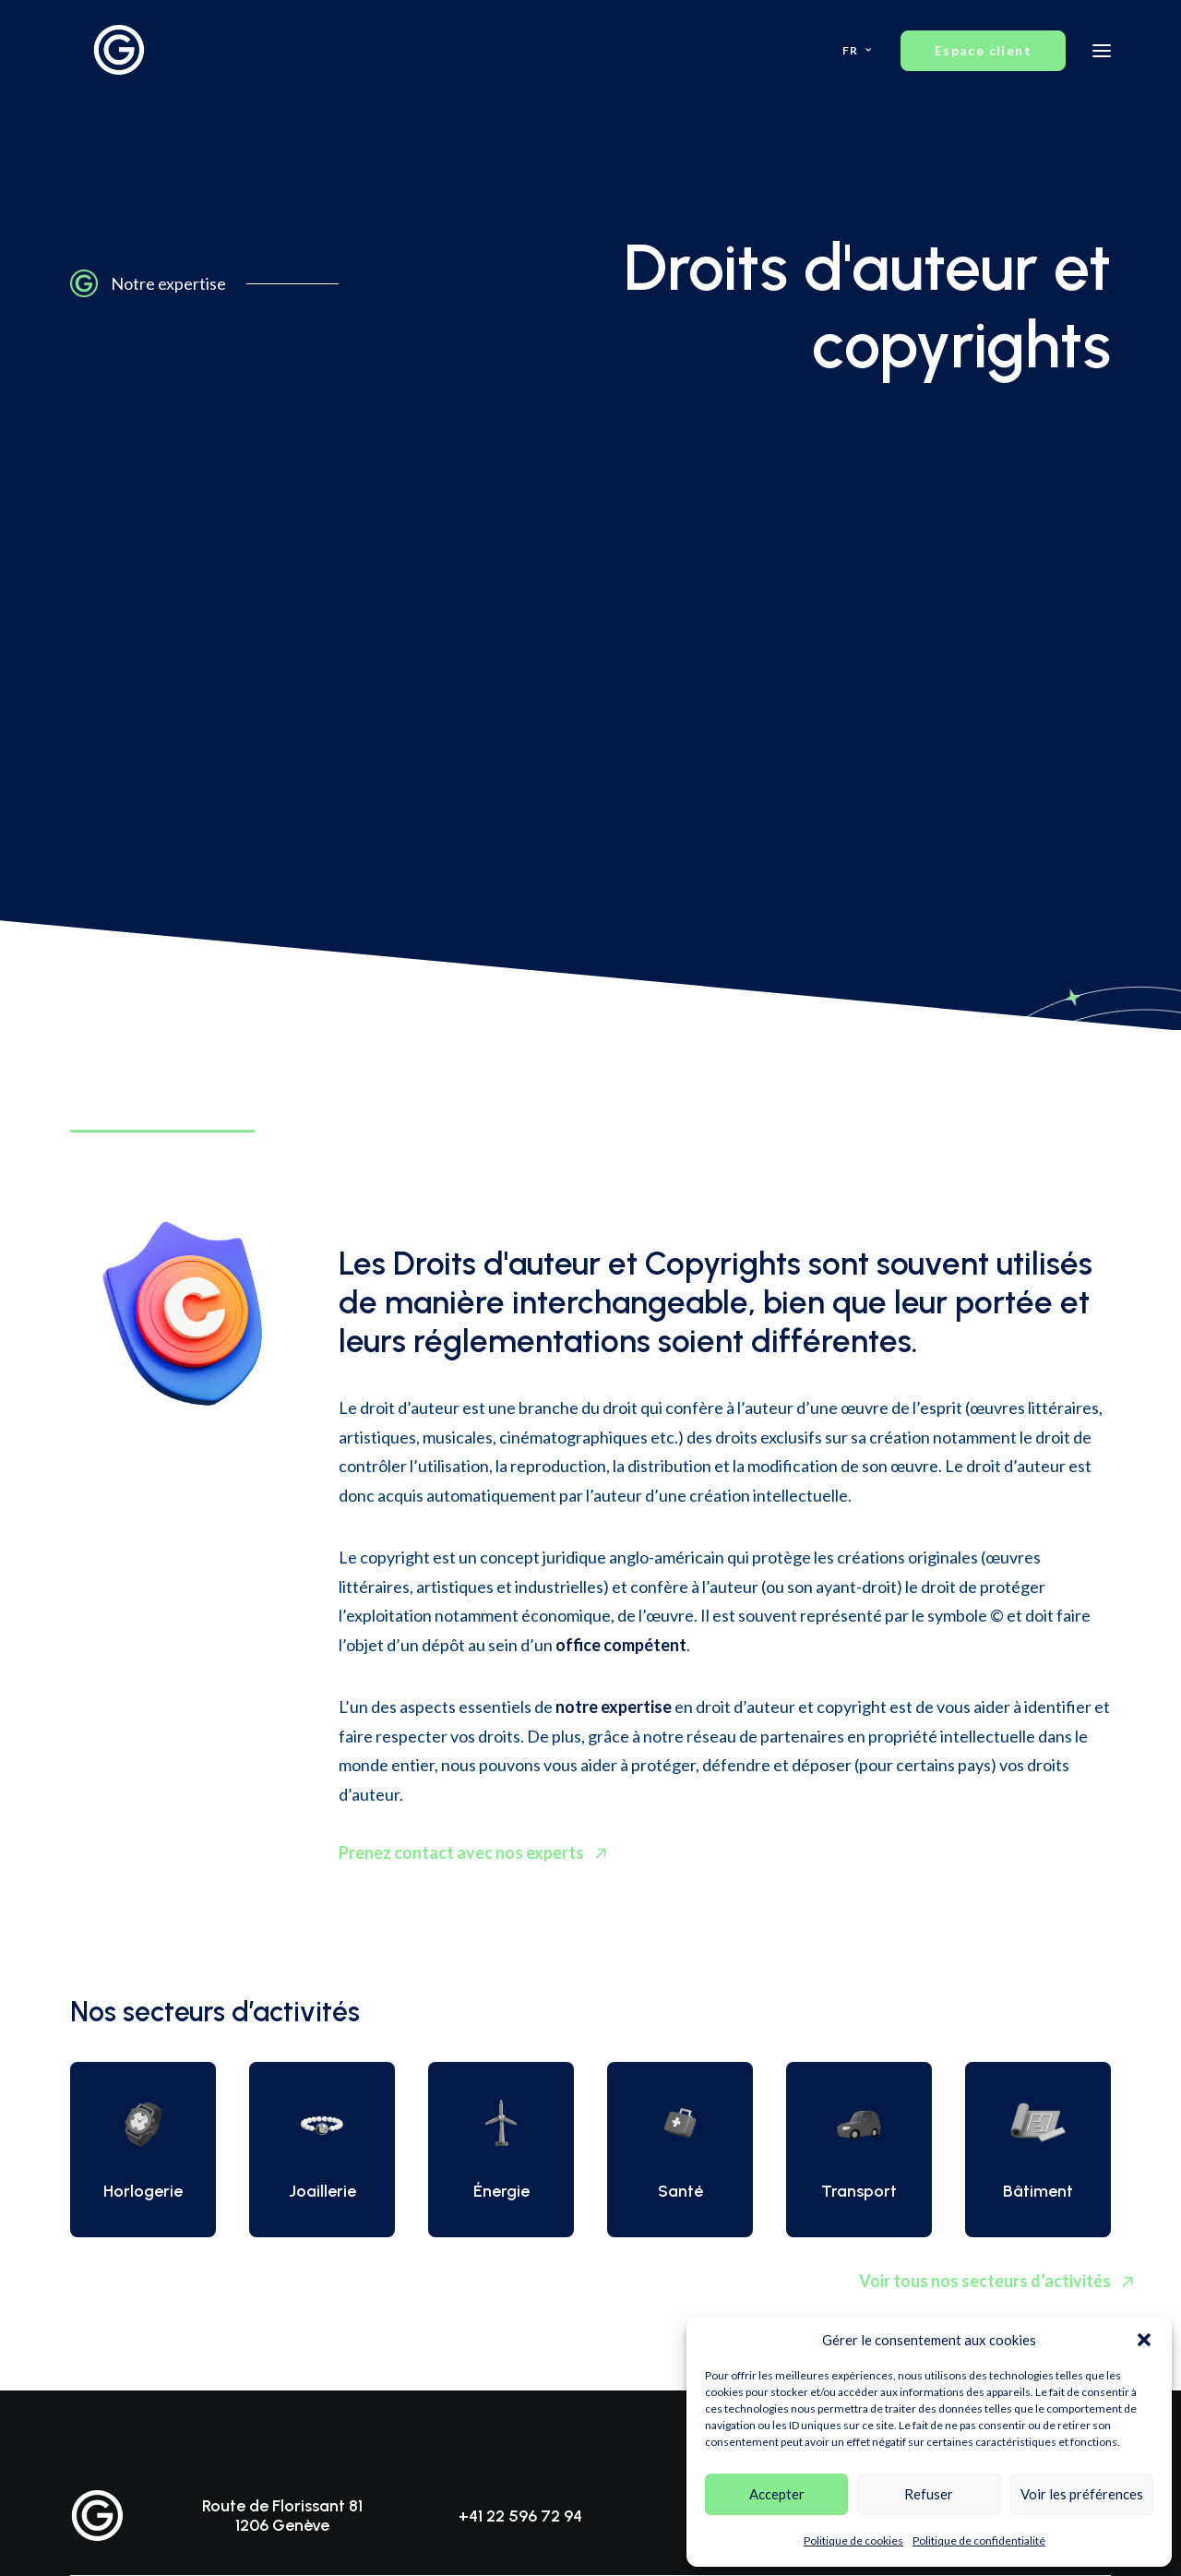 This screenshot has width=1181, height=2576. What do you see at coordinates (985, 1733) in the screenshot?
I see `Voir tous nos secteurs d’activités` at bounding box center [985, 1733].